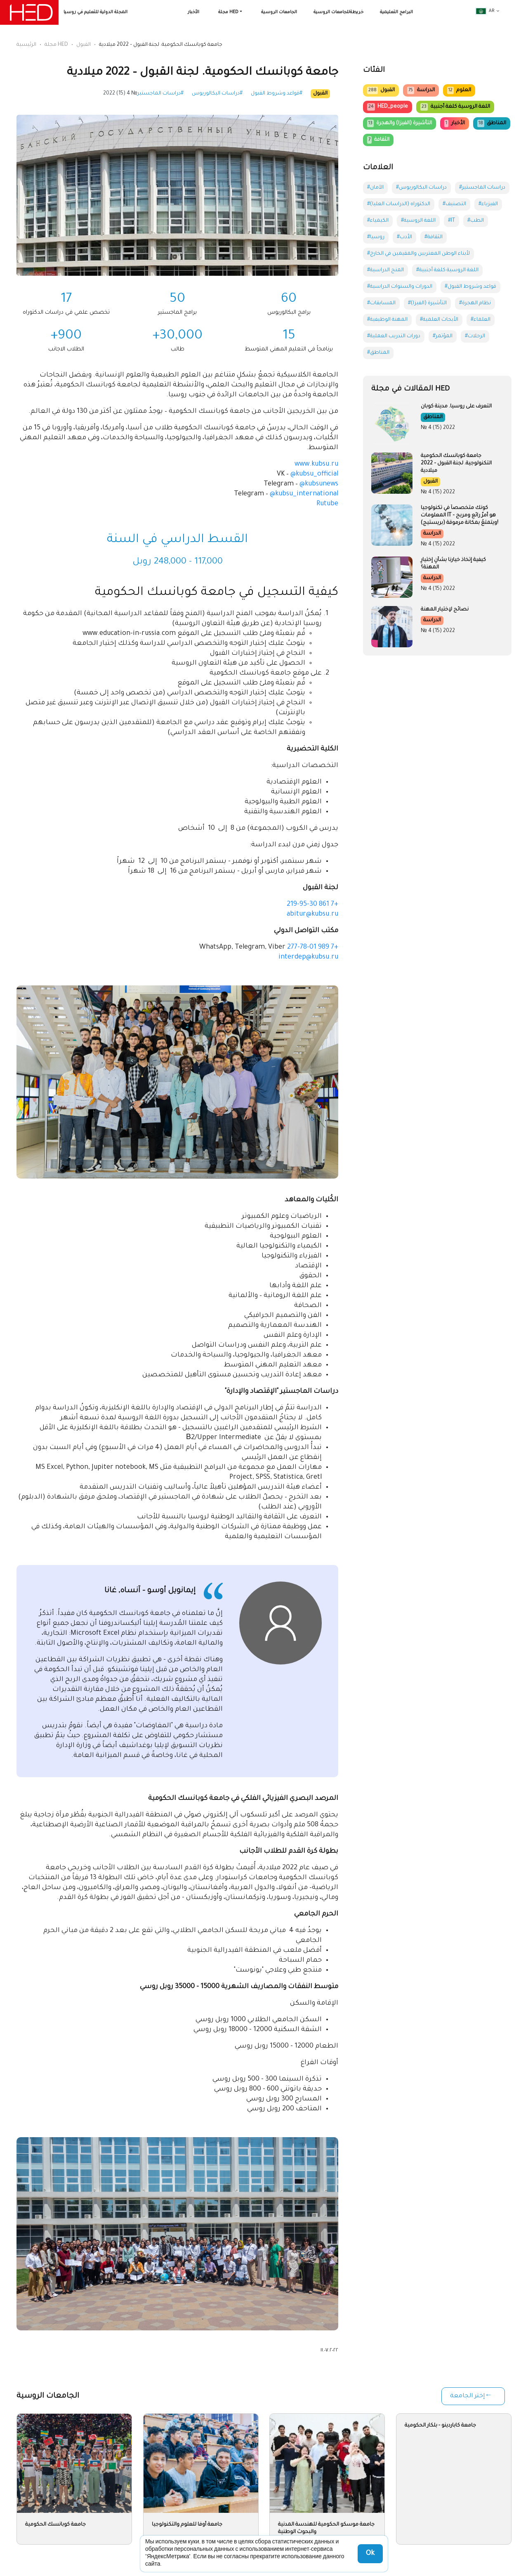 Image resolution: width=528 pixels, height=2576 pixels. Describe the element at coordinates (396, 12) in the screenshot. I see `البرامج التعليمية` at that location.